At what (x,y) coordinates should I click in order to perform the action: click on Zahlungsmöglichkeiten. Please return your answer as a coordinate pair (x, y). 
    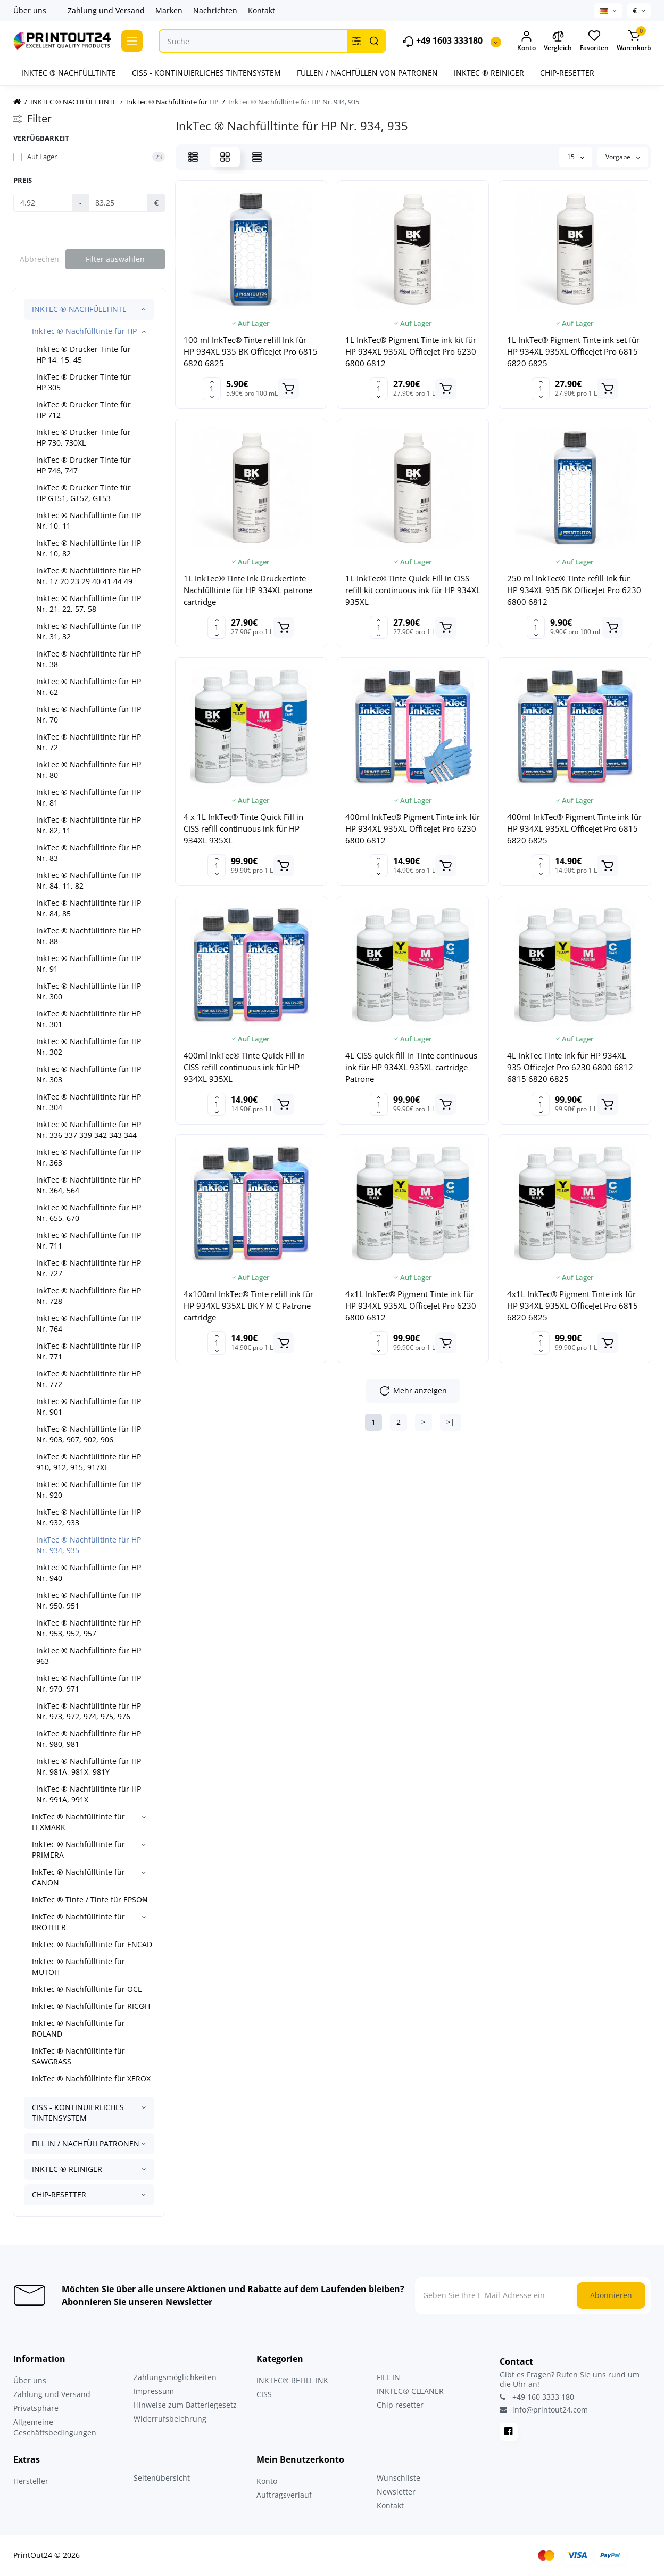
    Looking at the image, I should click on (175, 2377).